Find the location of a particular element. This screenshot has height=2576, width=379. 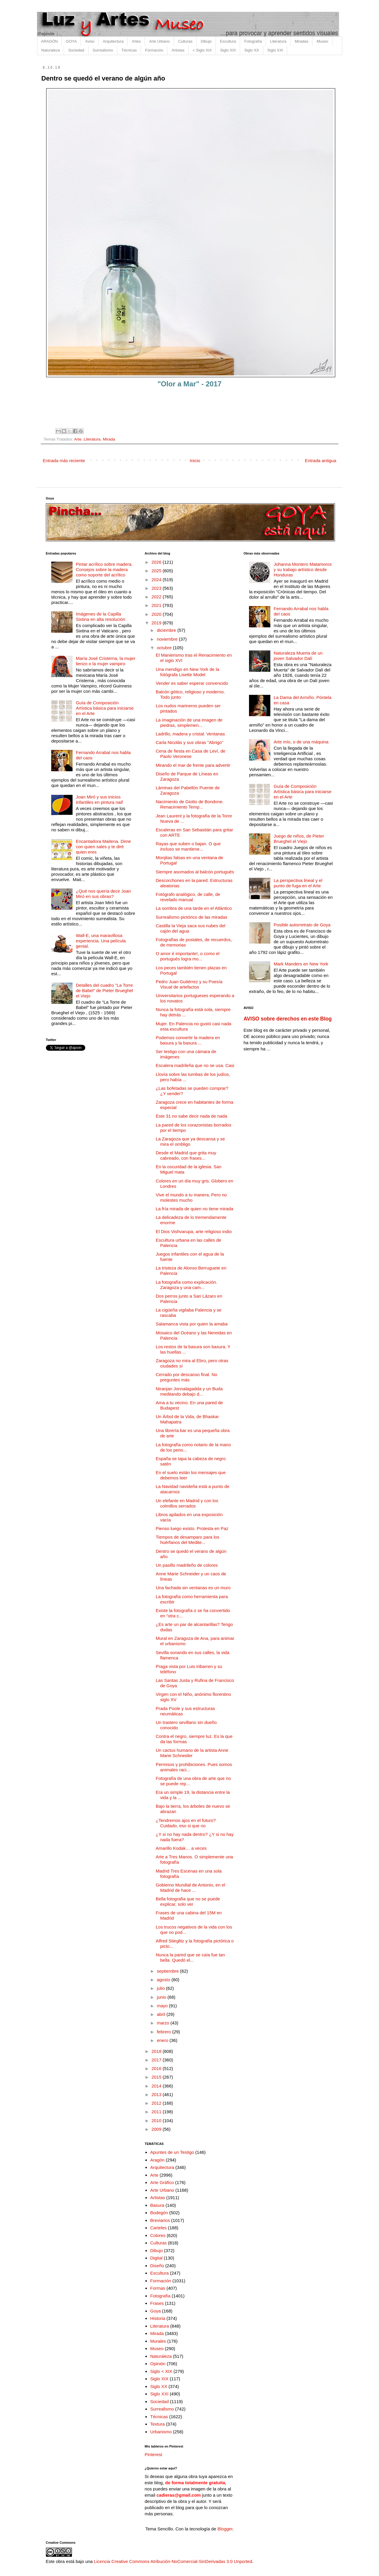

Pedro Juan Gutiérrez y su Poesía Visual de artefactos is located at coordinates (189, 984).